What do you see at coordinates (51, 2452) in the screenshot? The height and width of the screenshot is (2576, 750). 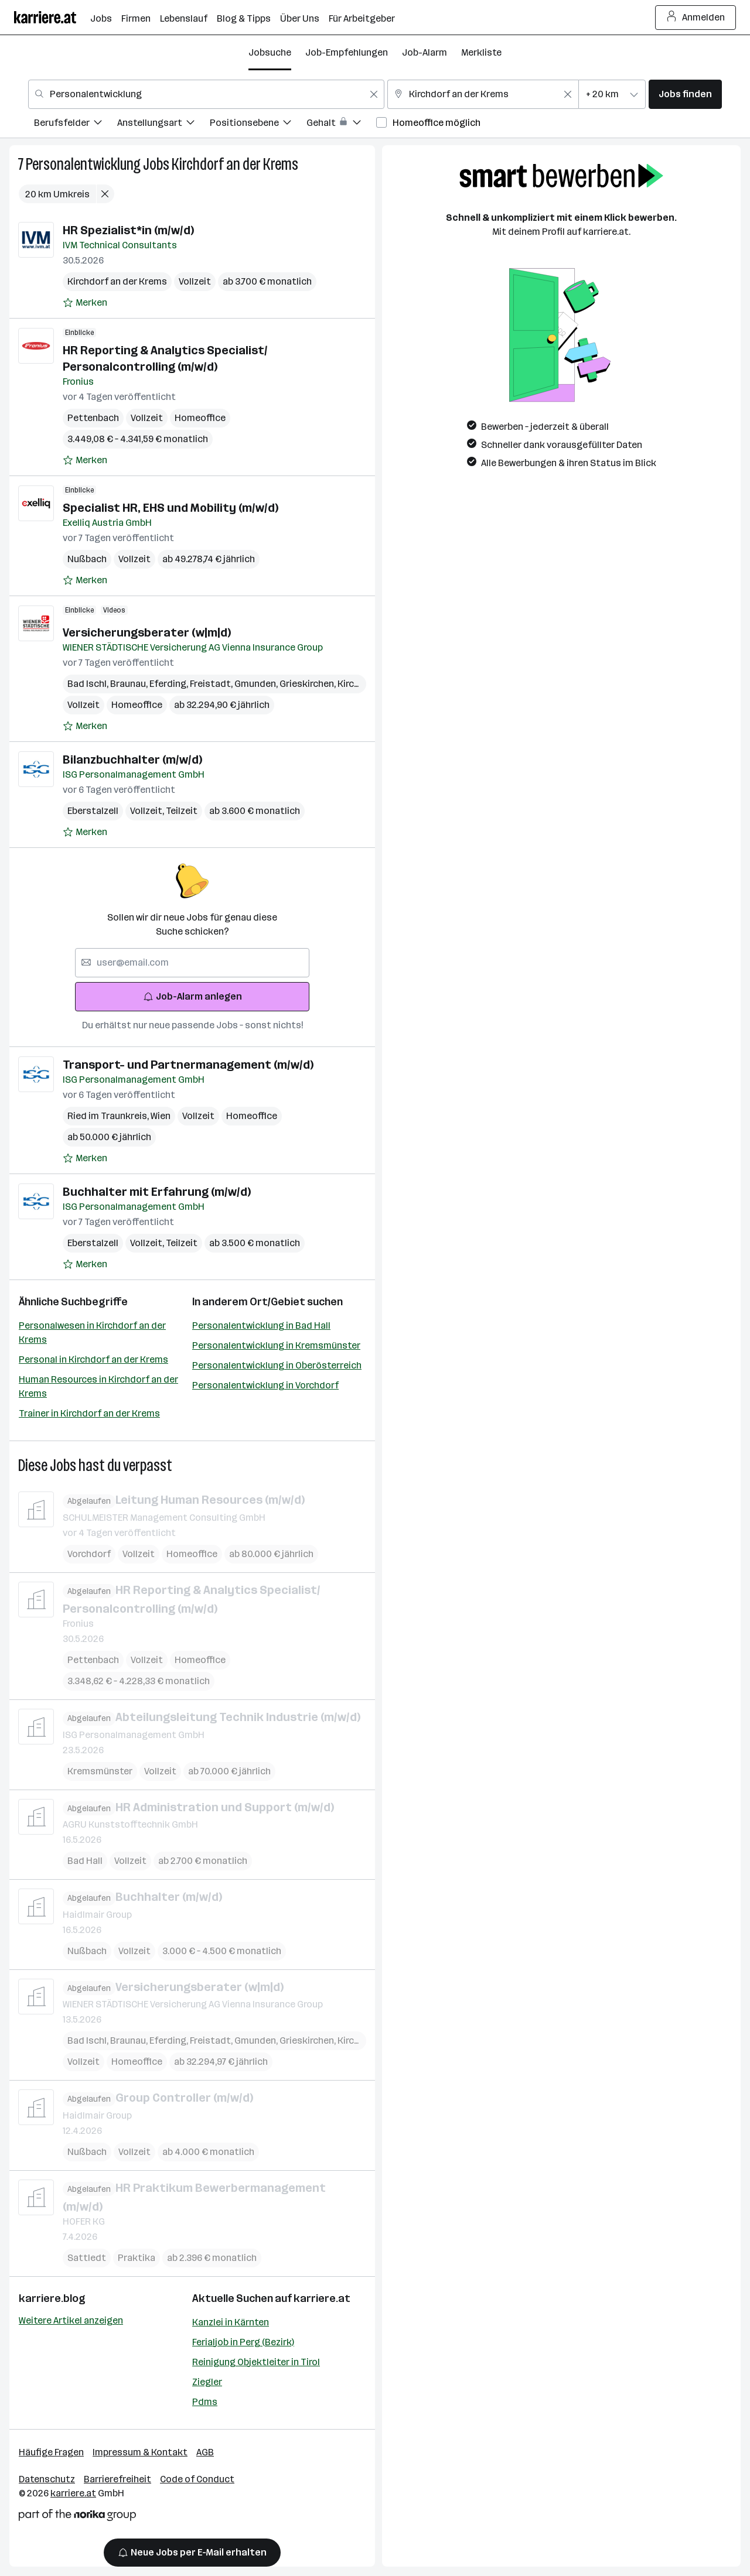 I see `Häufige Fragen` at bounding box center [51, 2452].